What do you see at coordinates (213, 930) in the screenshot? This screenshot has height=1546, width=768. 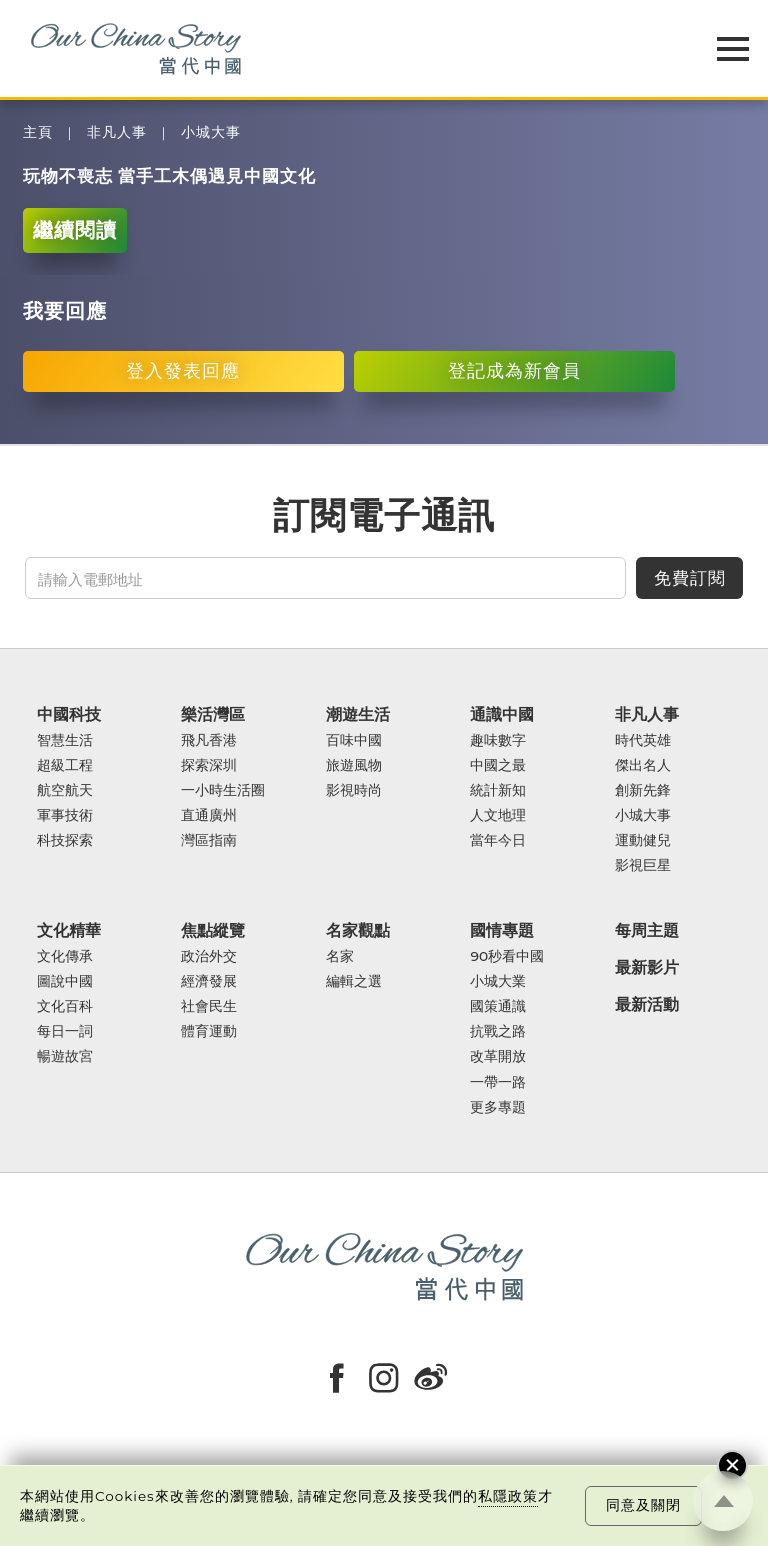 I see `焦點縱覽` at bounding box center [213, 930].